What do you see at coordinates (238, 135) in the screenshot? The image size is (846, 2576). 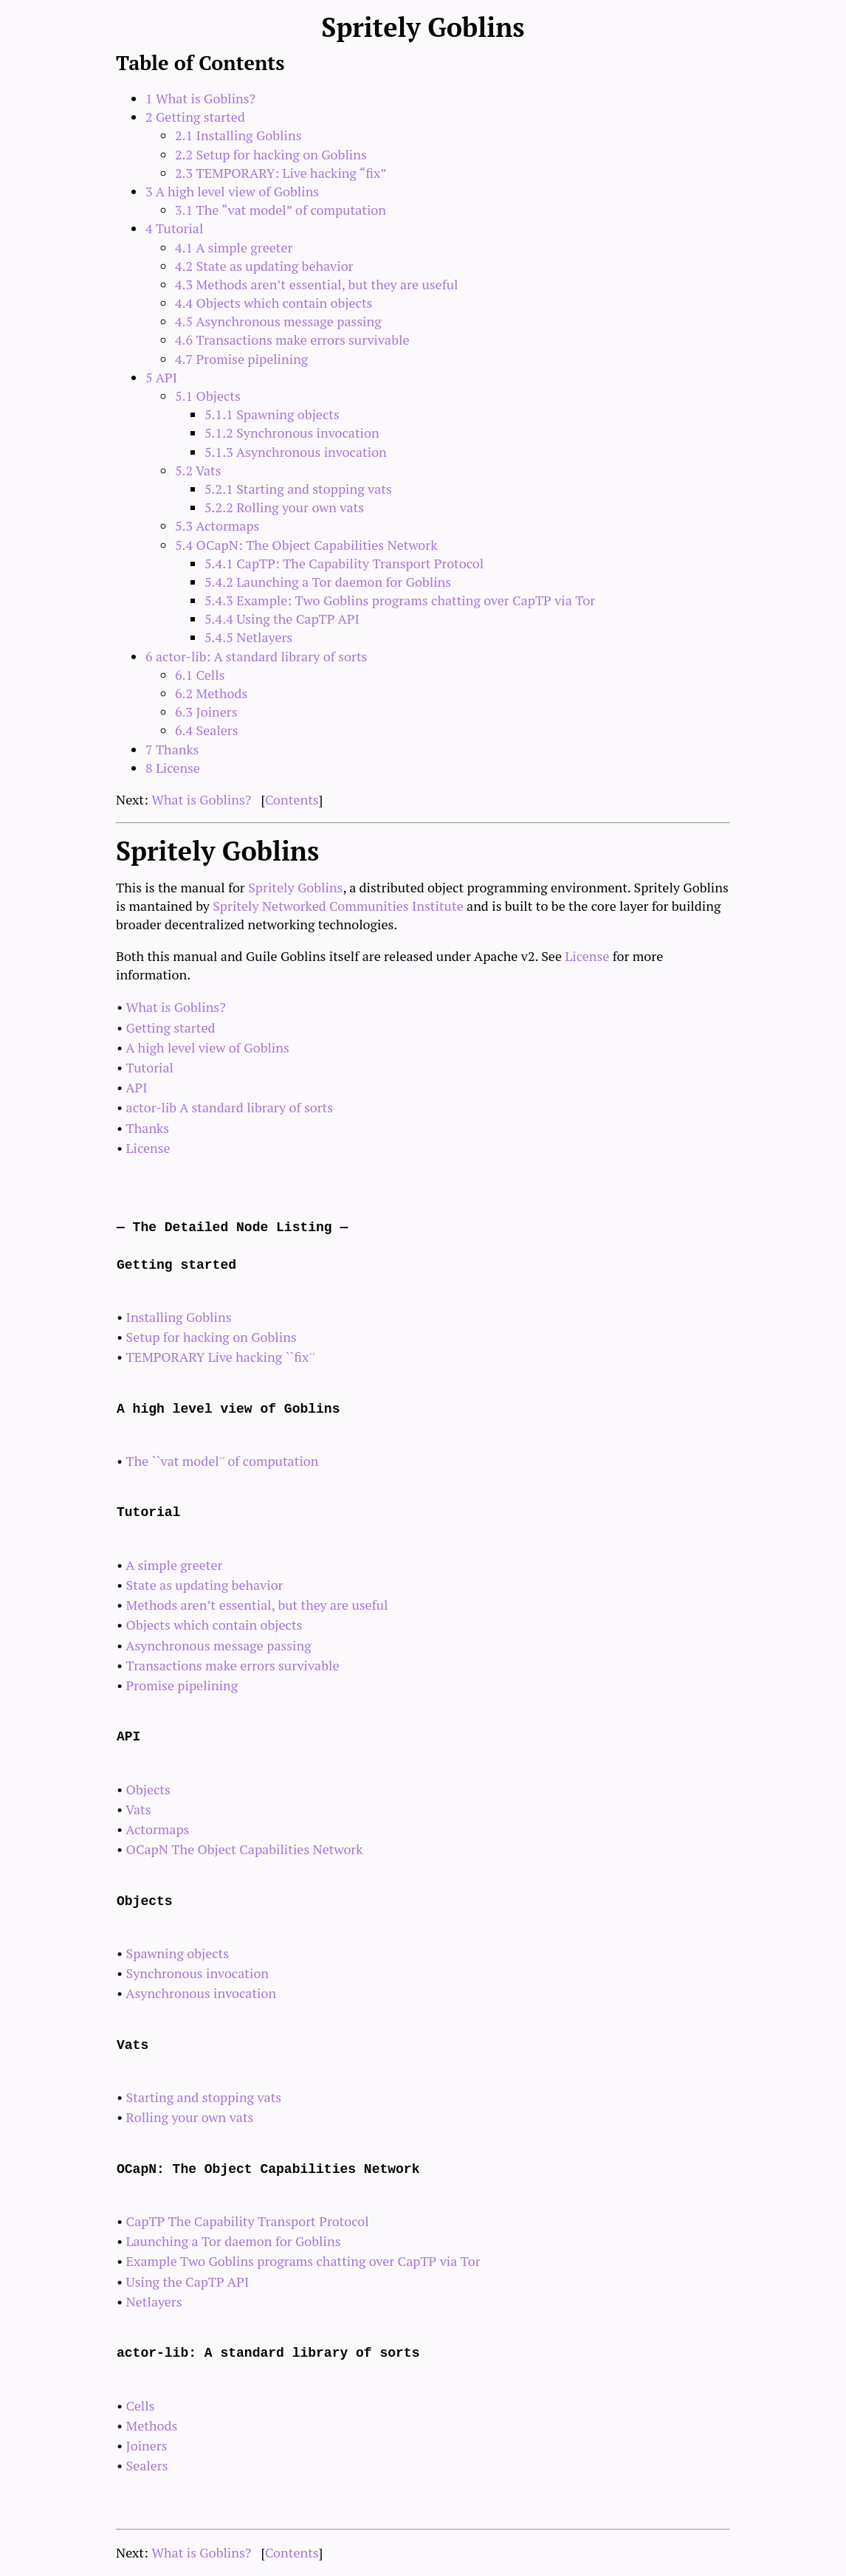 I see `2.1 Installing Goblins` at bounding box center [238, 135].